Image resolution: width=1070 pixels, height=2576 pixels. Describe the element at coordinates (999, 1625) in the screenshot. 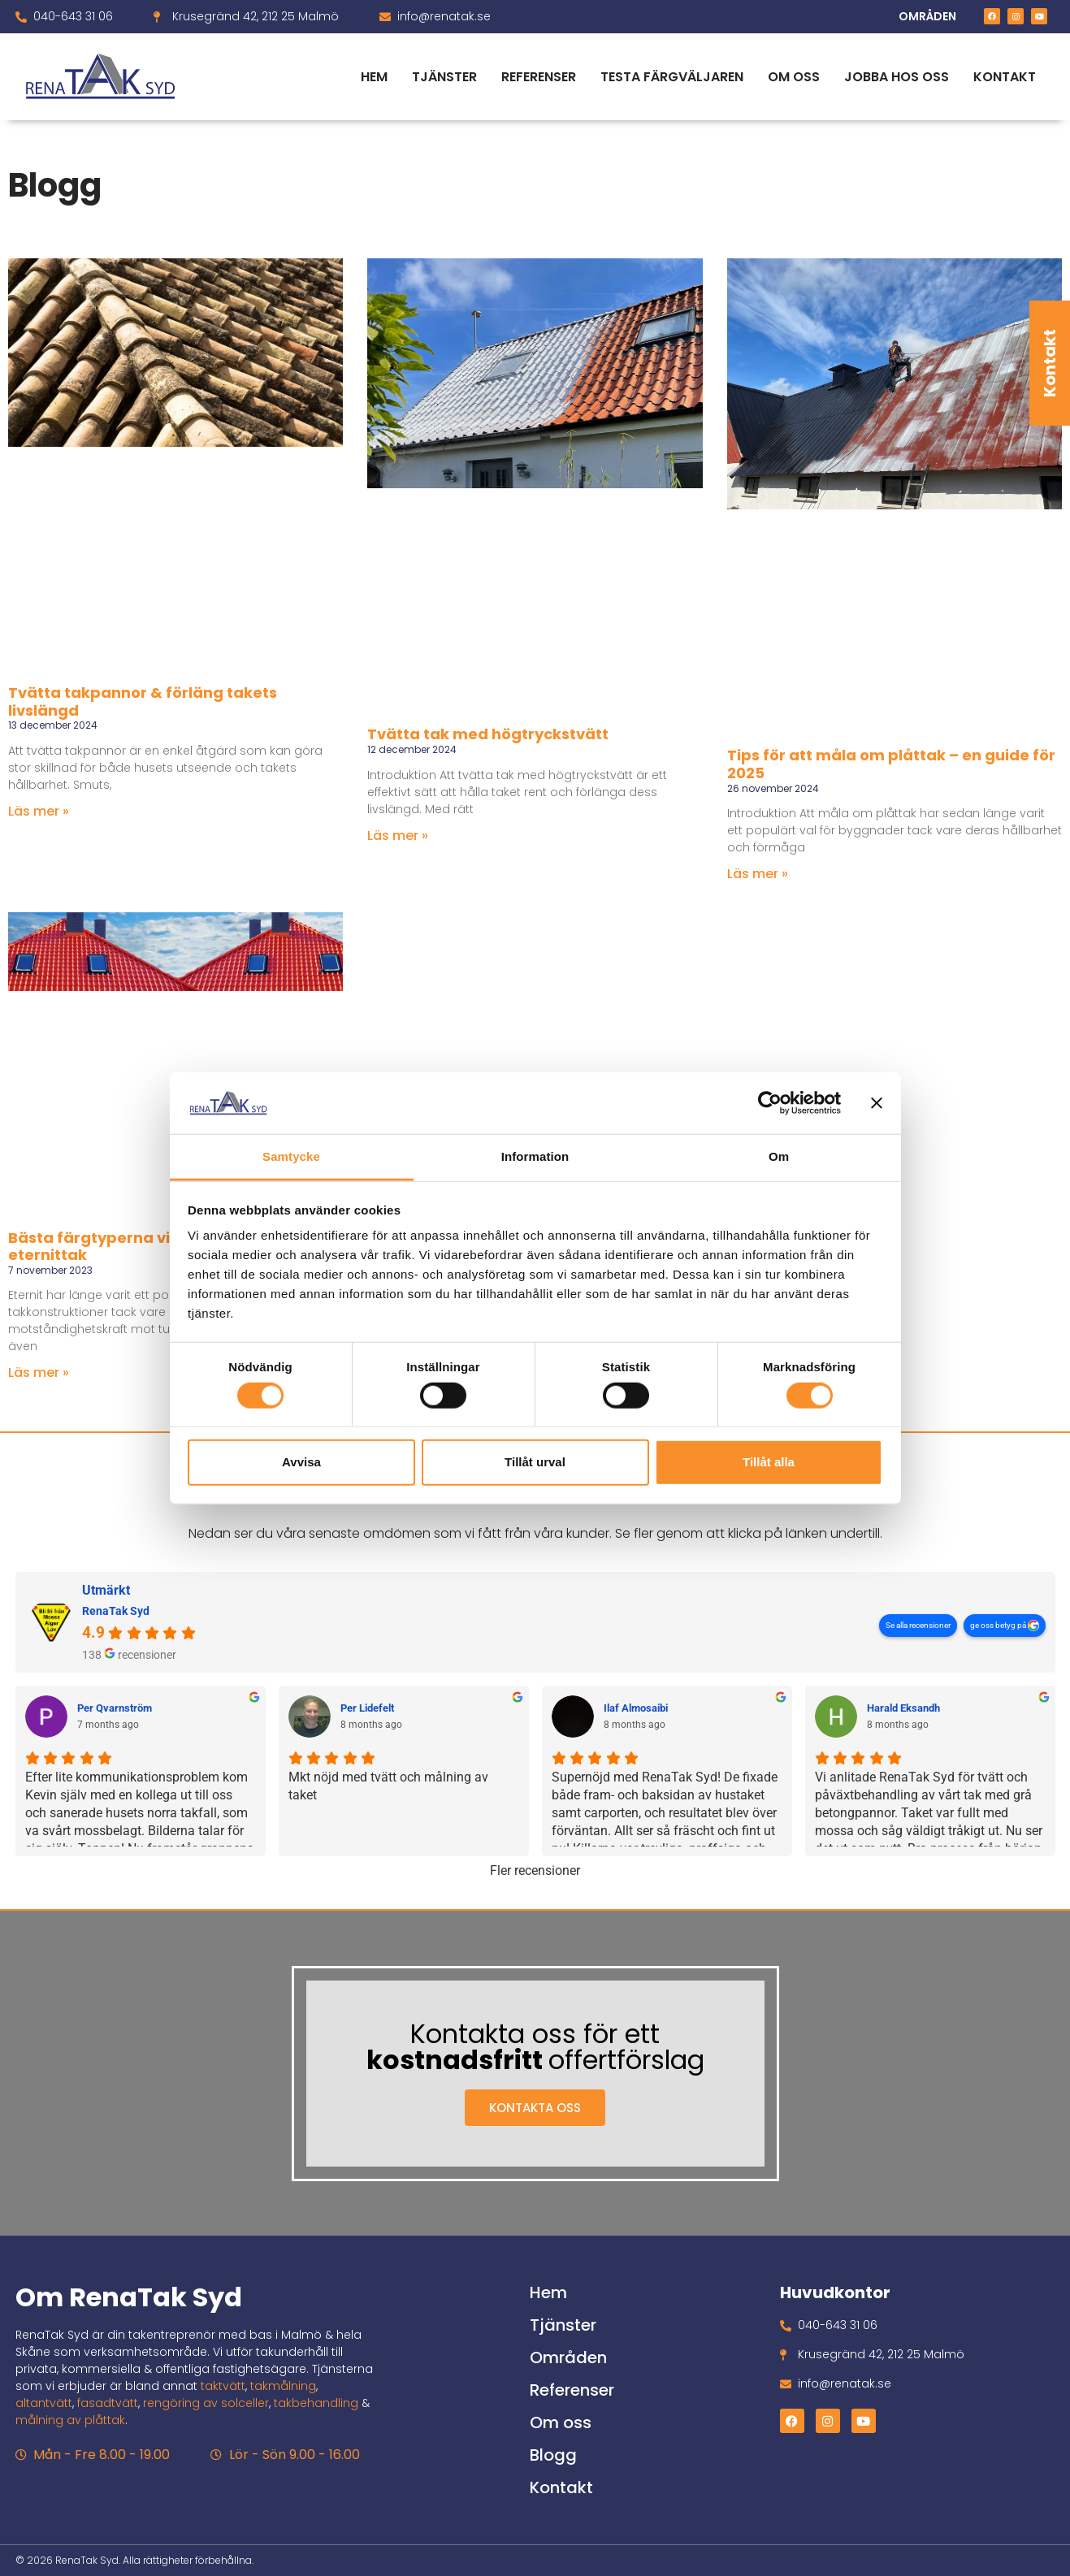

I see `ge oss betyg på` at that location.